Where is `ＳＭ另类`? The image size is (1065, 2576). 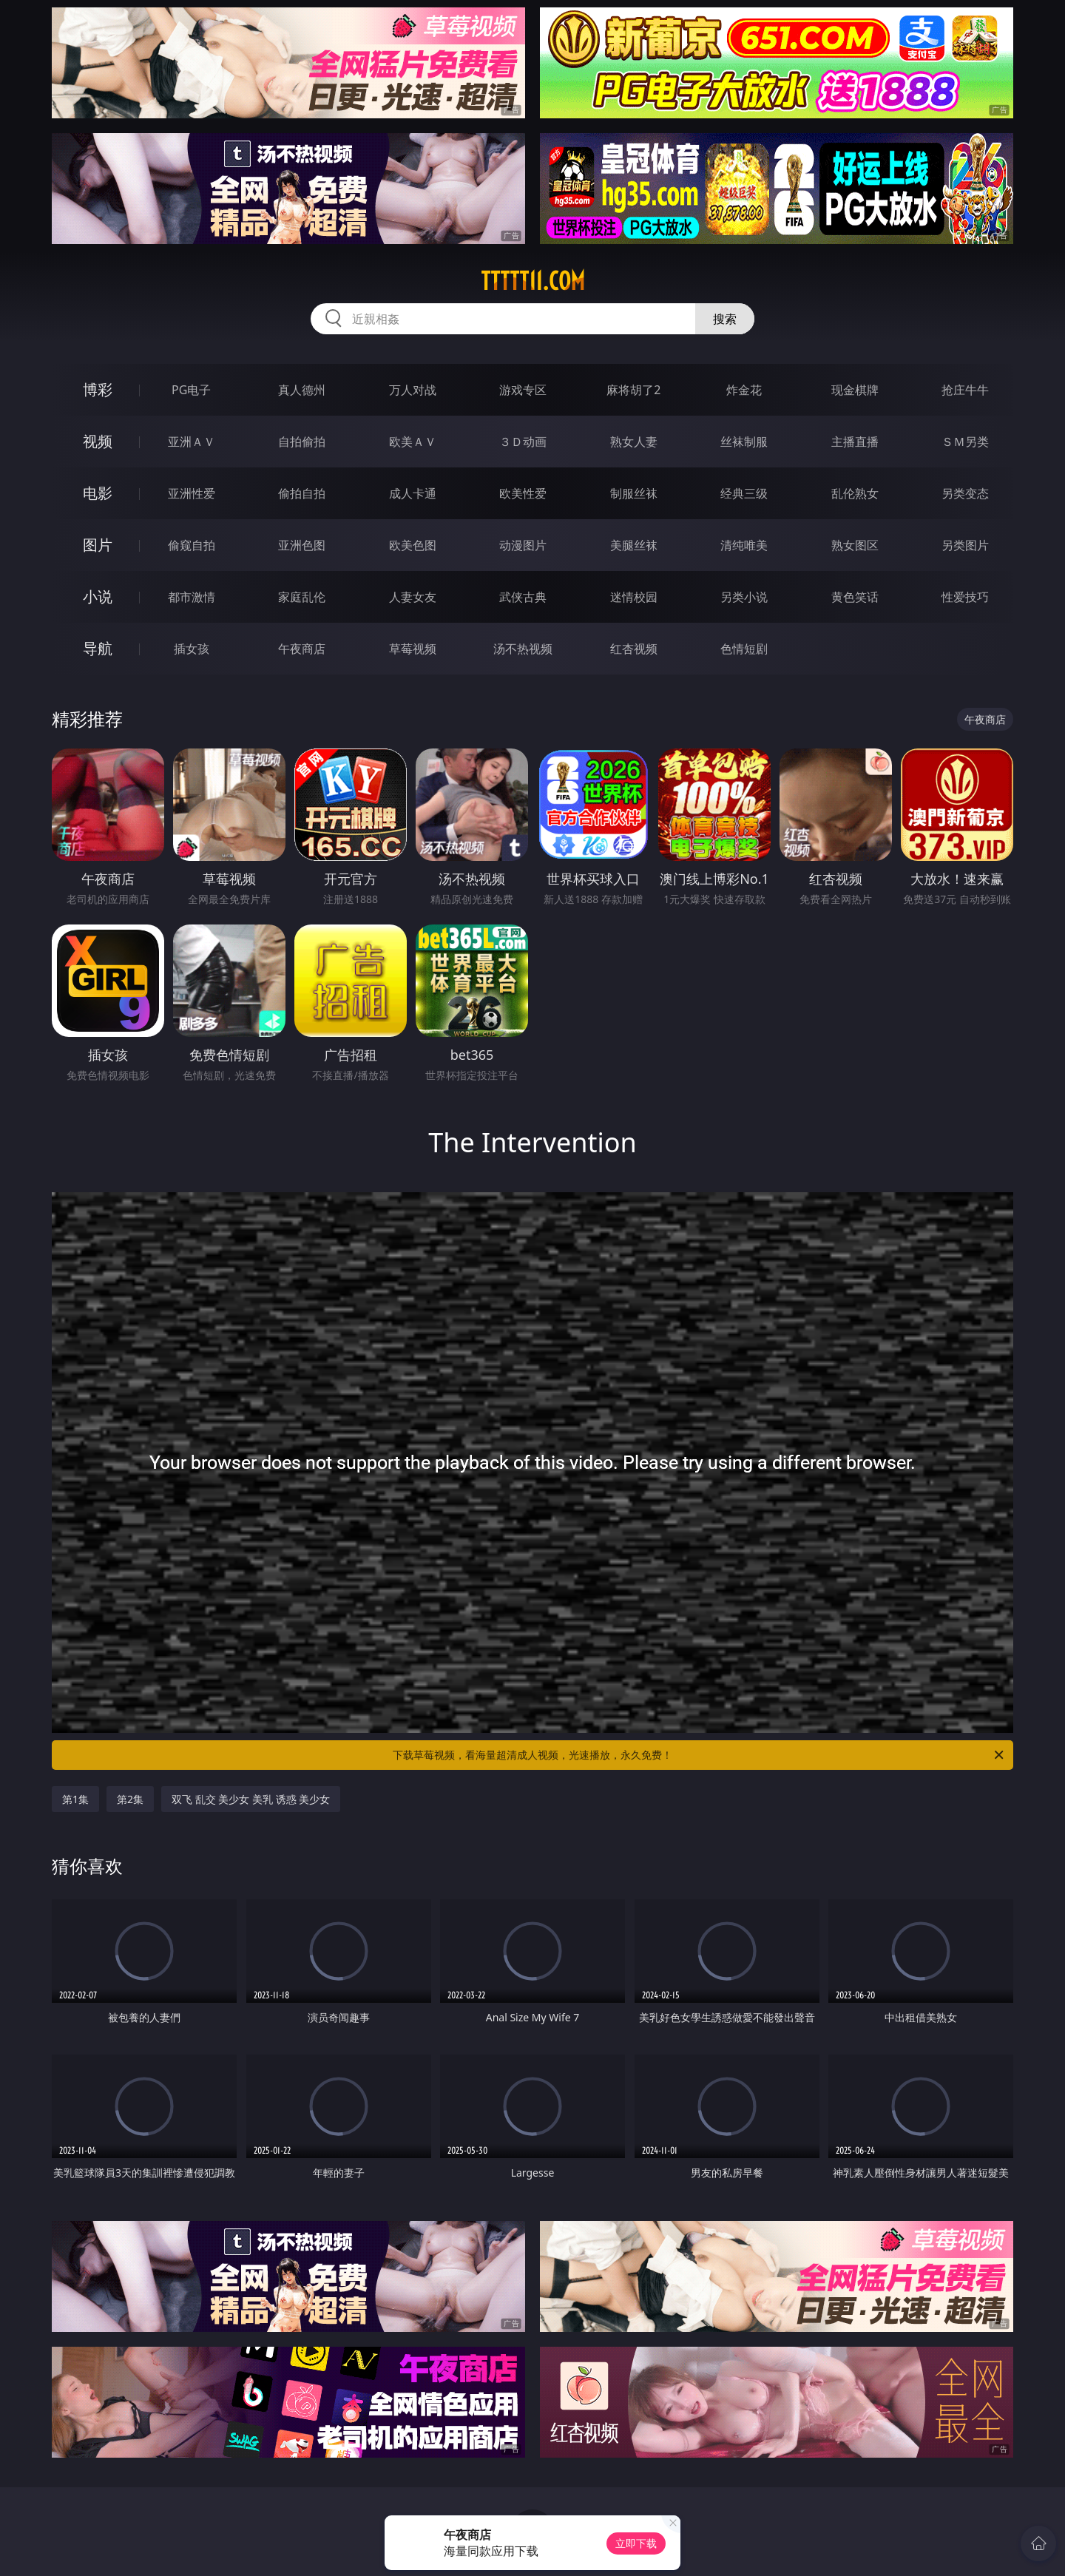
ＳＭ另类 is located at coordinates (965, 441).